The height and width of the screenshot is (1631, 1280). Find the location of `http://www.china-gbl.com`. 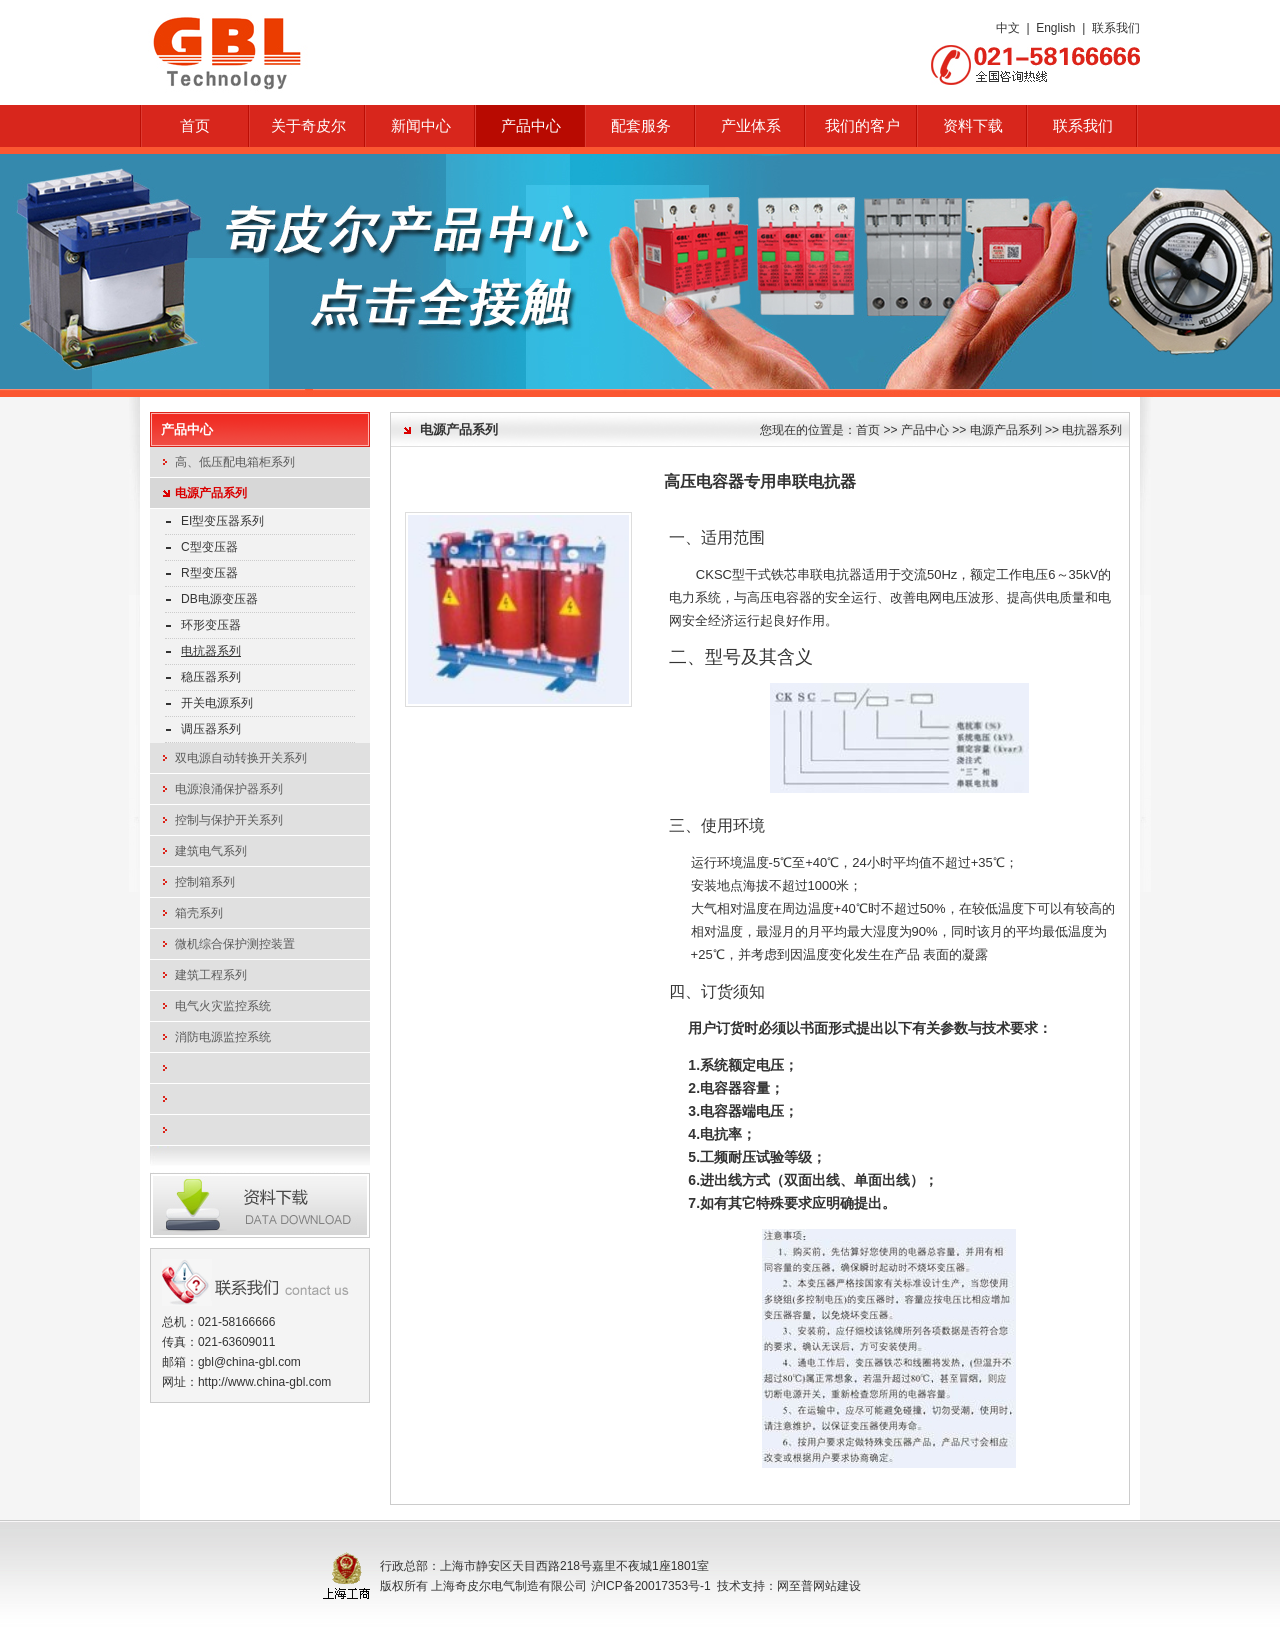

http://www.china-gbl.com is located at coordinates (264, 1382).